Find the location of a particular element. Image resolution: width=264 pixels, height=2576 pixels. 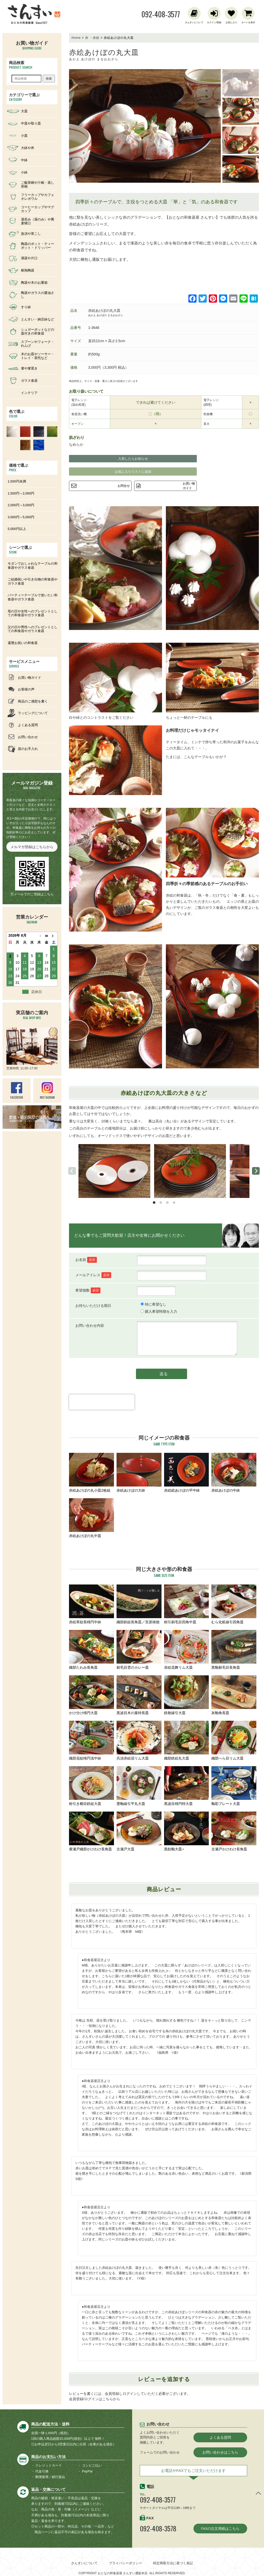

鉄散線引大皿 is located at coordinates (186, 1695).